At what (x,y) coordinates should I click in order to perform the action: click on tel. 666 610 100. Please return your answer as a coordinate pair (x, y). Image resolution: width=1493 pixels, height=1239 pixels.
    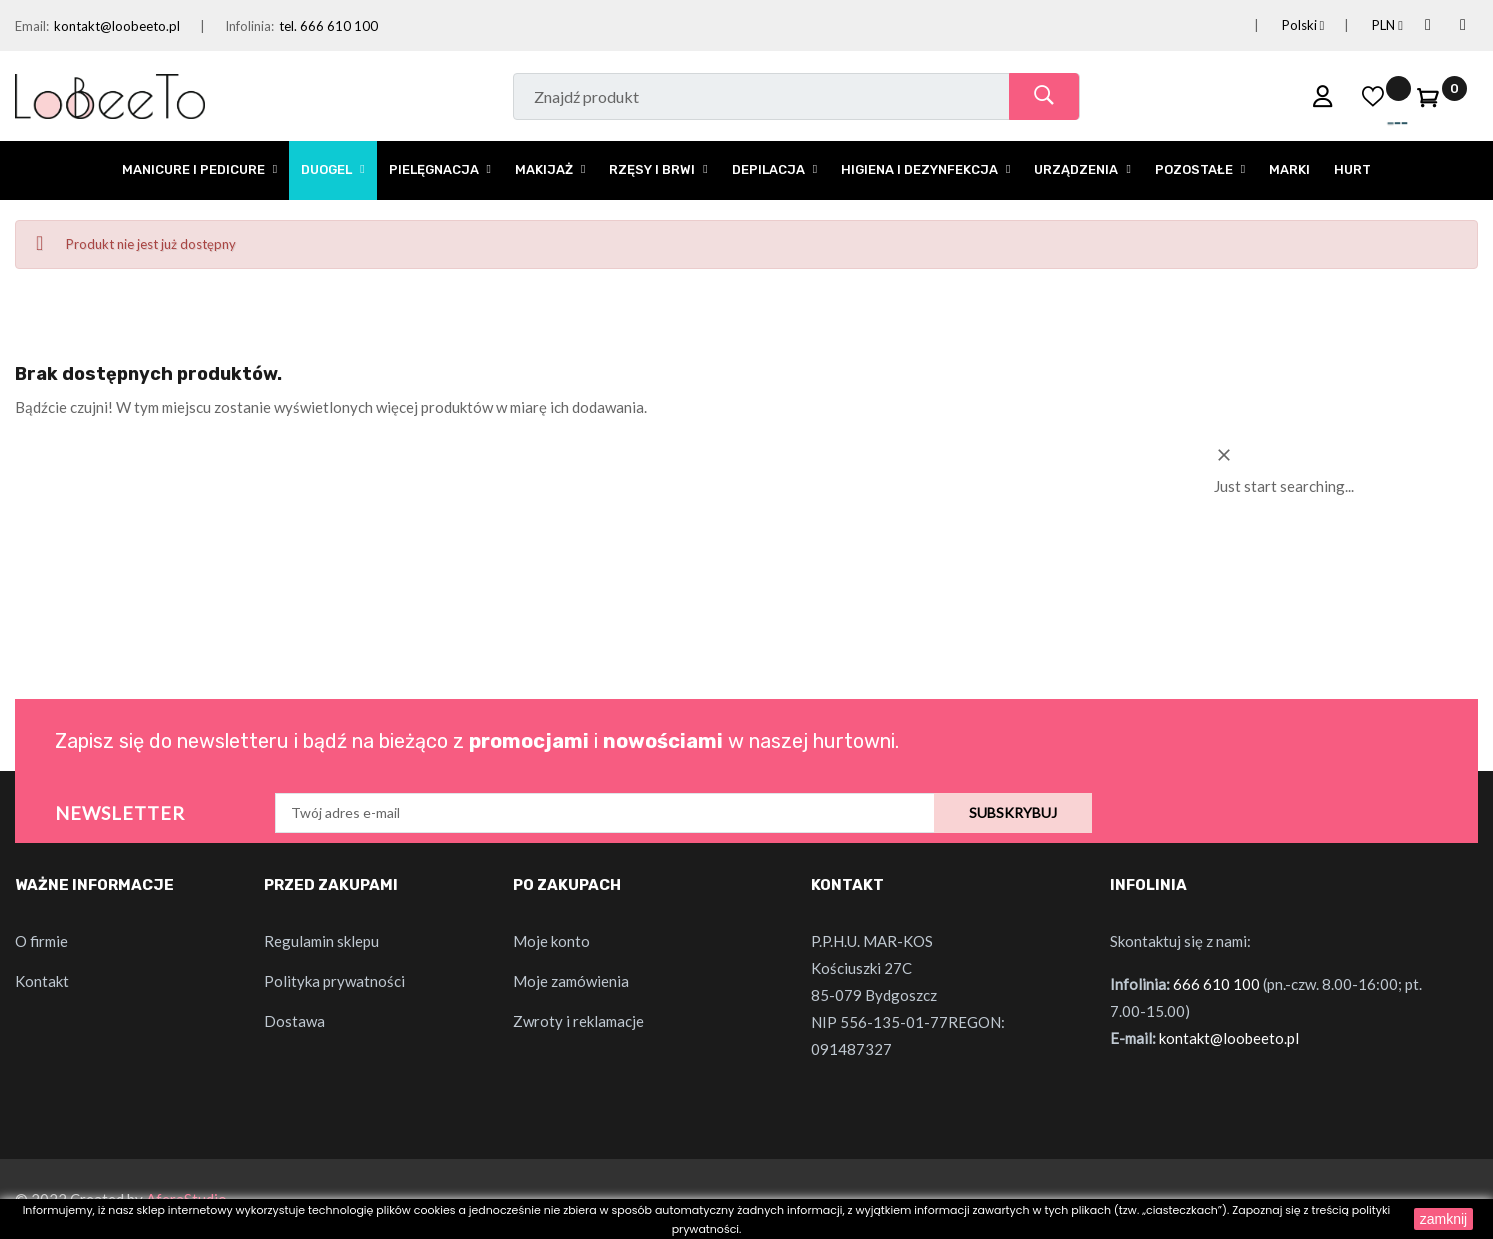
    Looking at the image, I should click on (328, 26).